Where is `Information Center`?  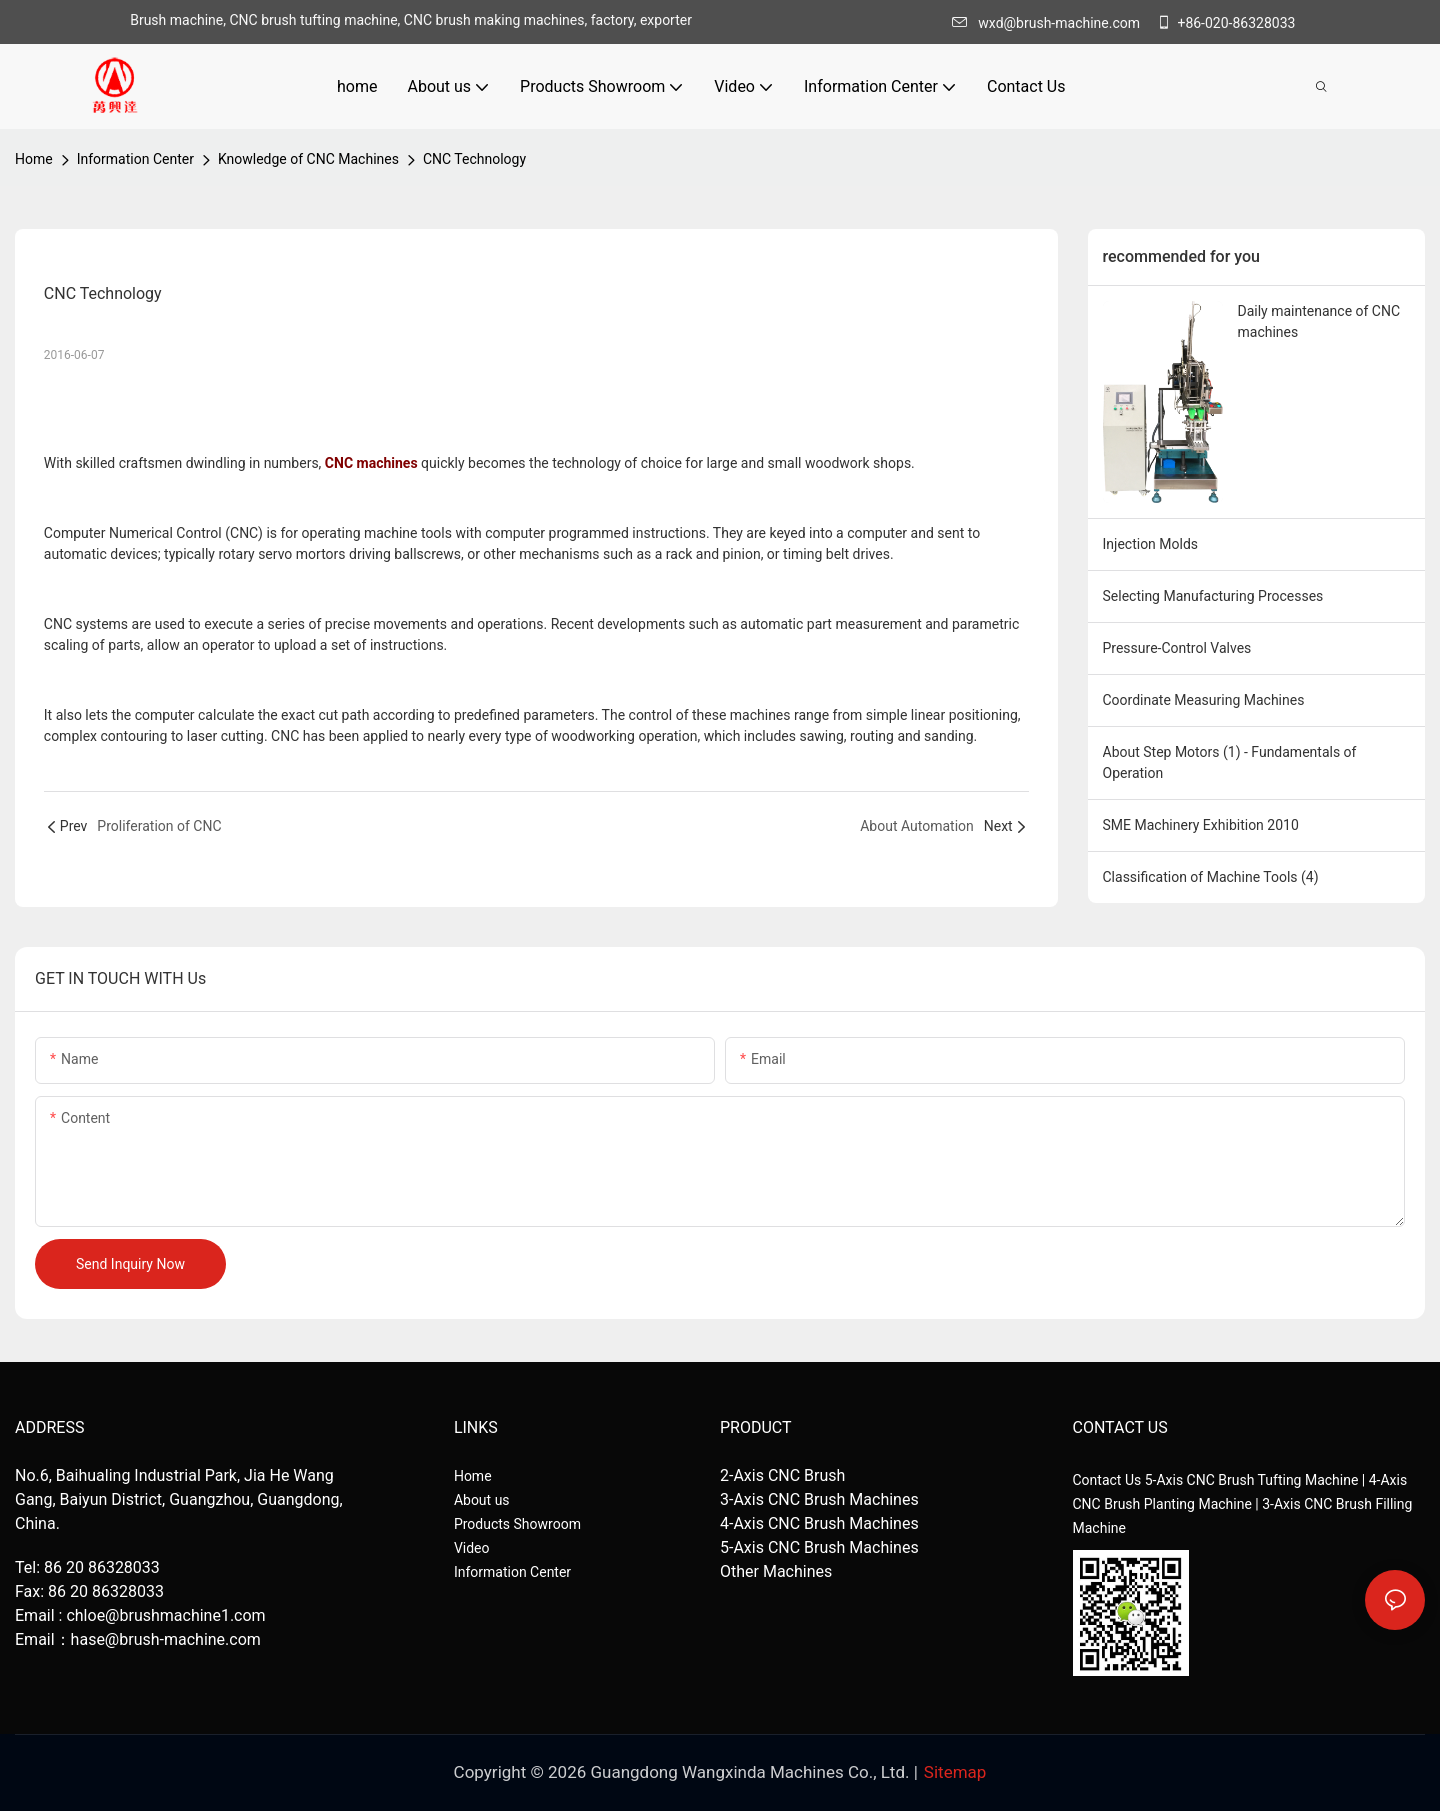 Information Center is located at coordinates (135, 159).